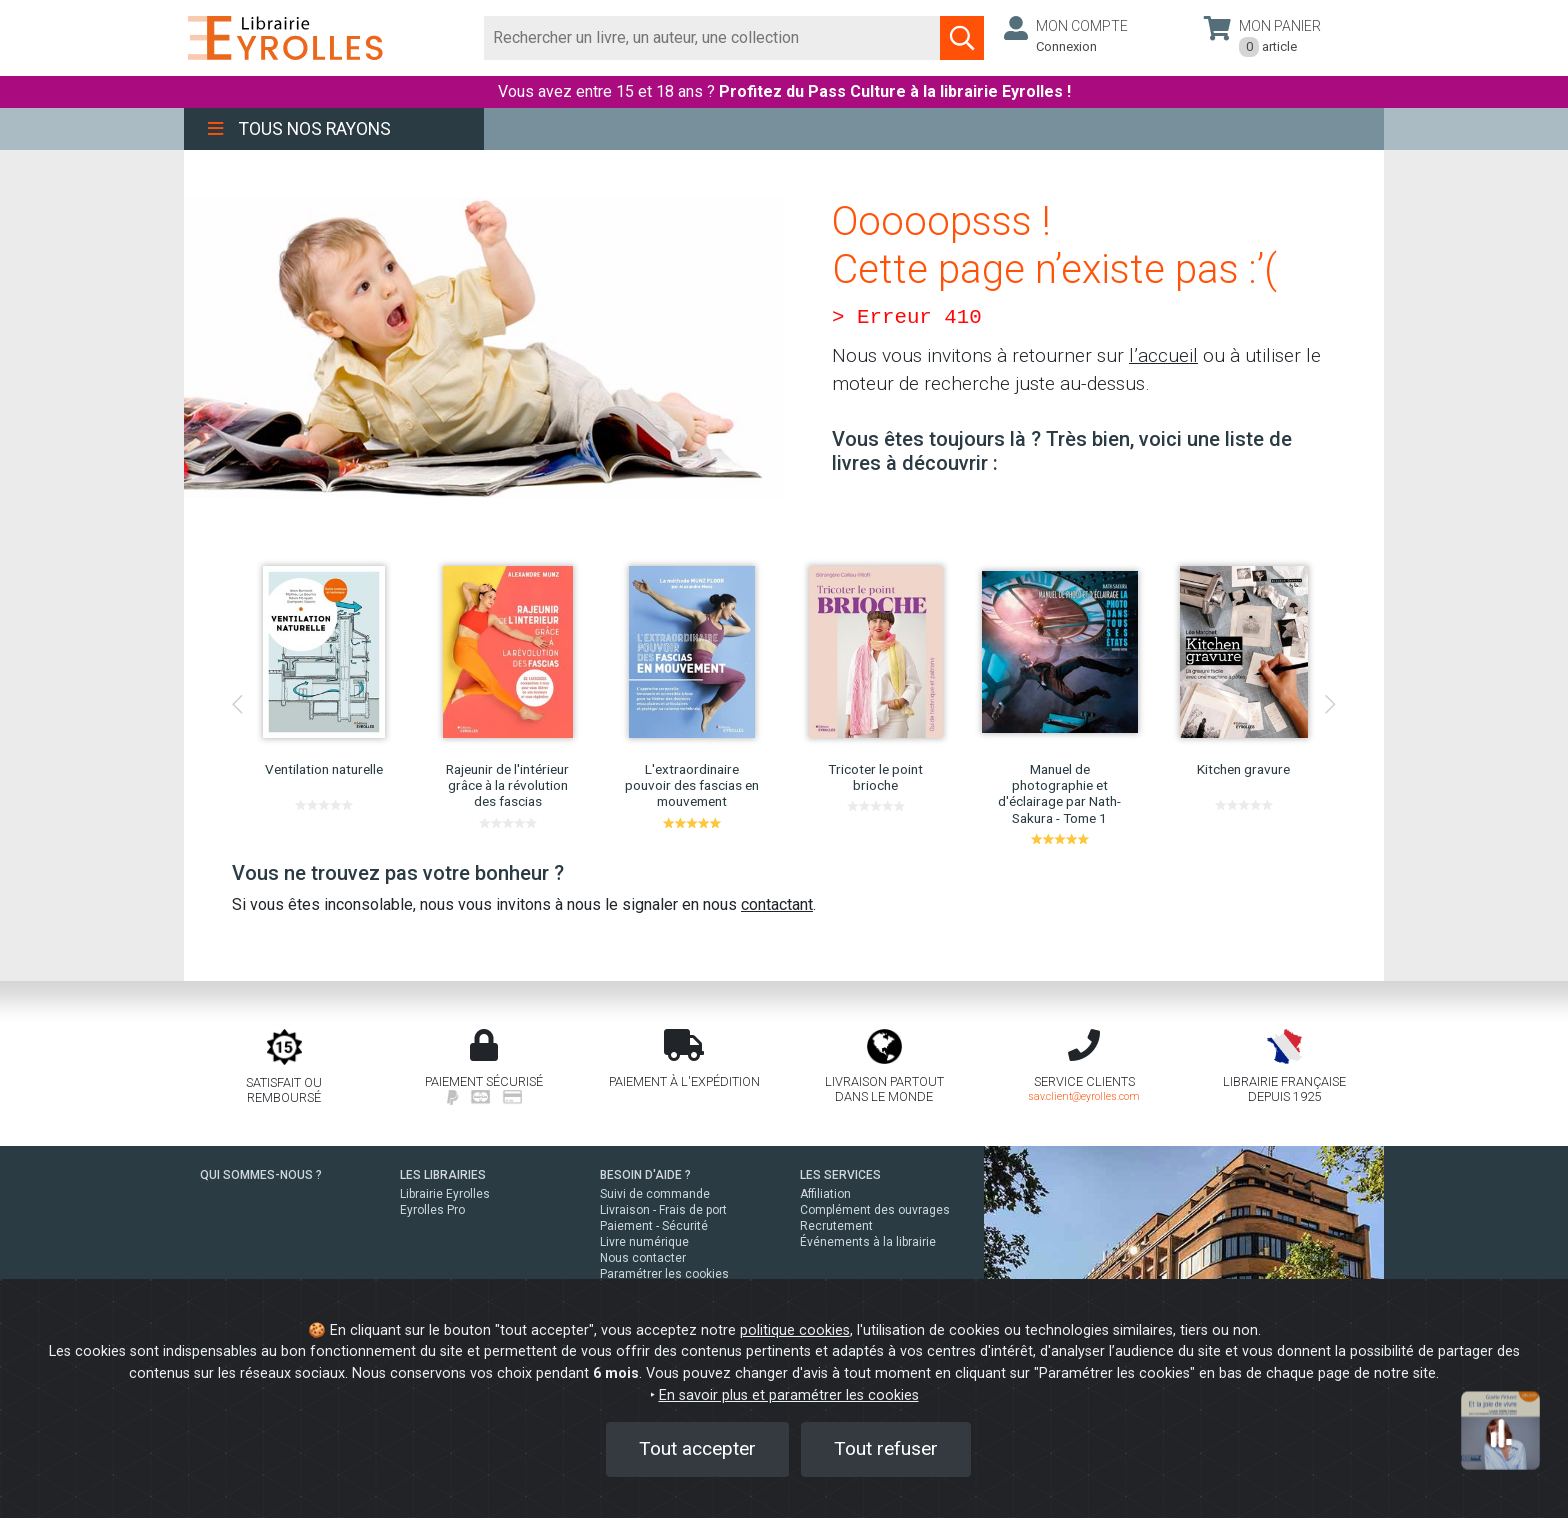 This screenshot has height=1518, width=1568. I want to click on politique cookies, so click(795, 1330).